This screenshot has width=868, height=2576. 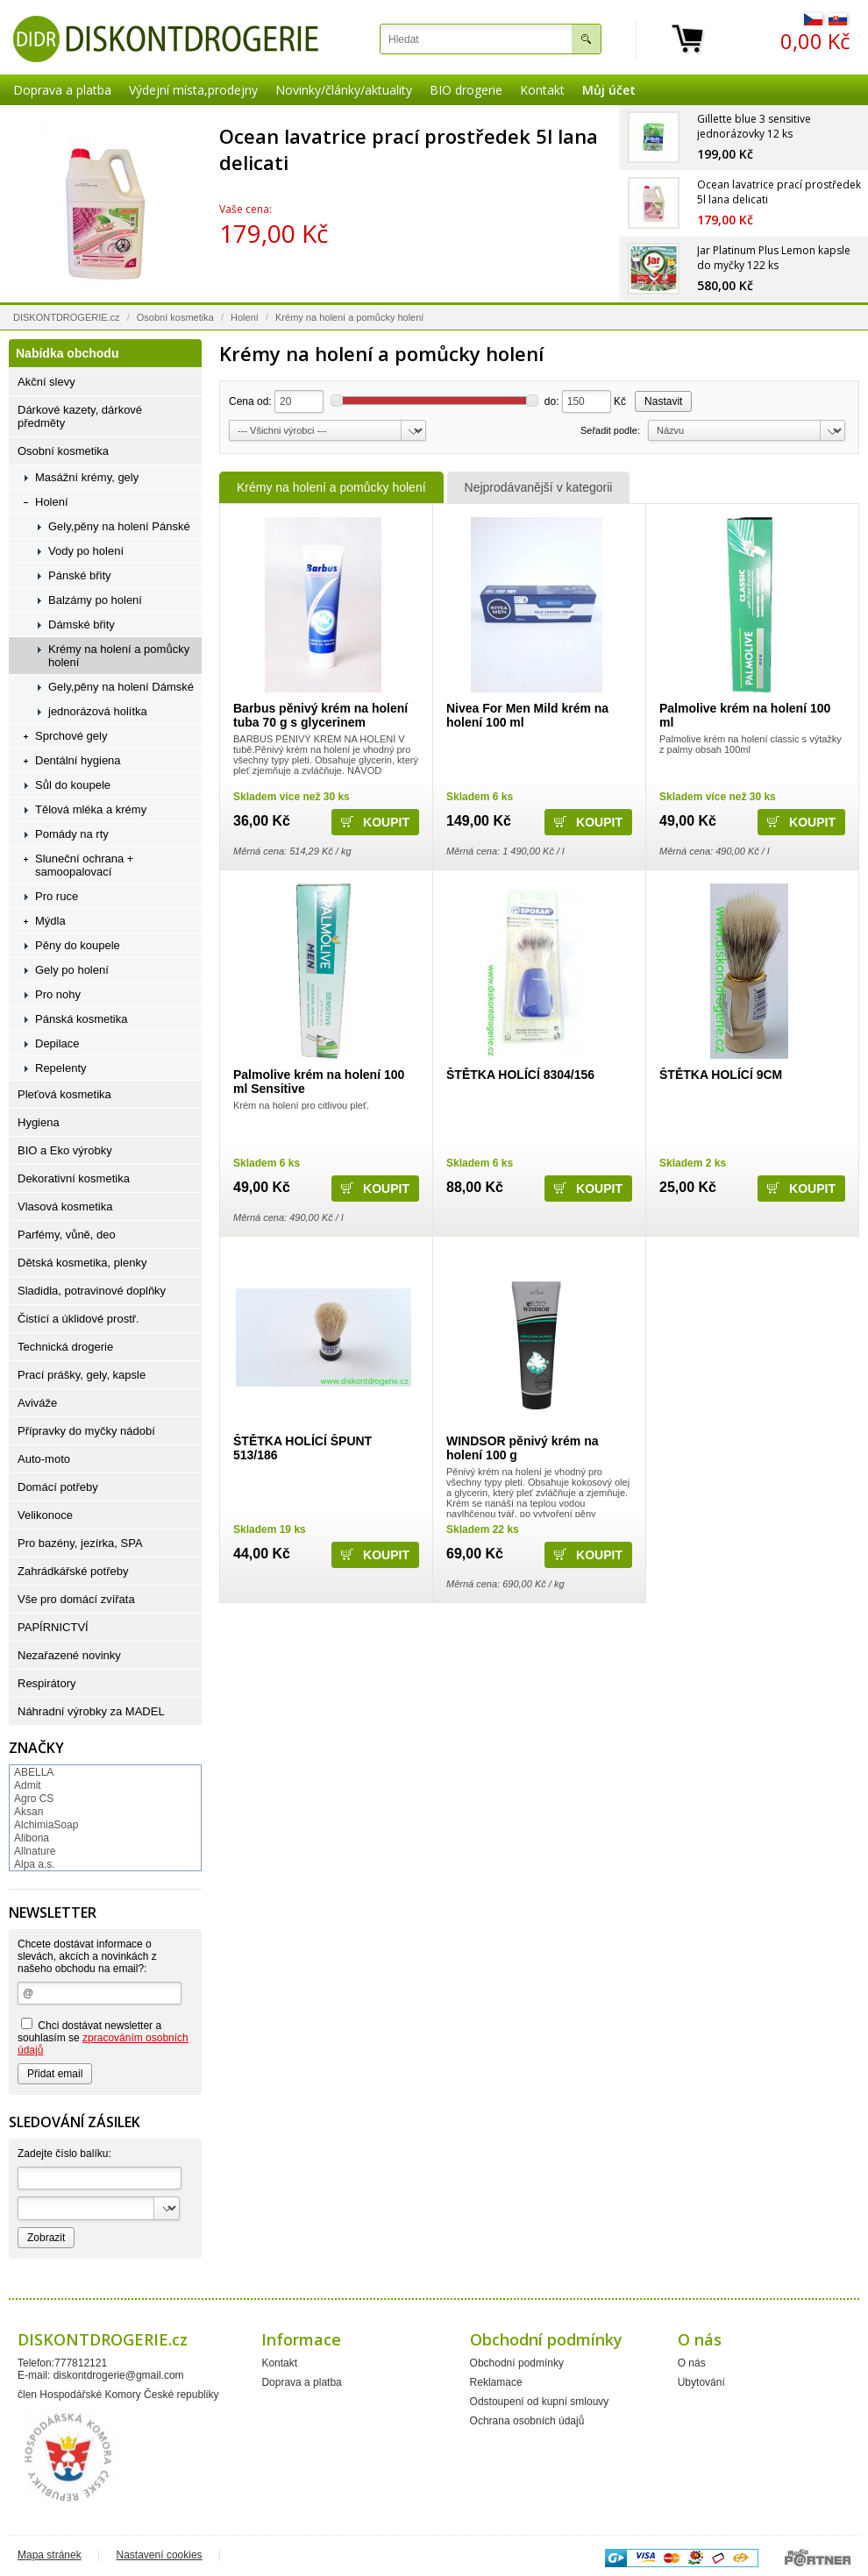 I want to click on Prací prášky, gely, kapsle, so click(x=82, y=1374).